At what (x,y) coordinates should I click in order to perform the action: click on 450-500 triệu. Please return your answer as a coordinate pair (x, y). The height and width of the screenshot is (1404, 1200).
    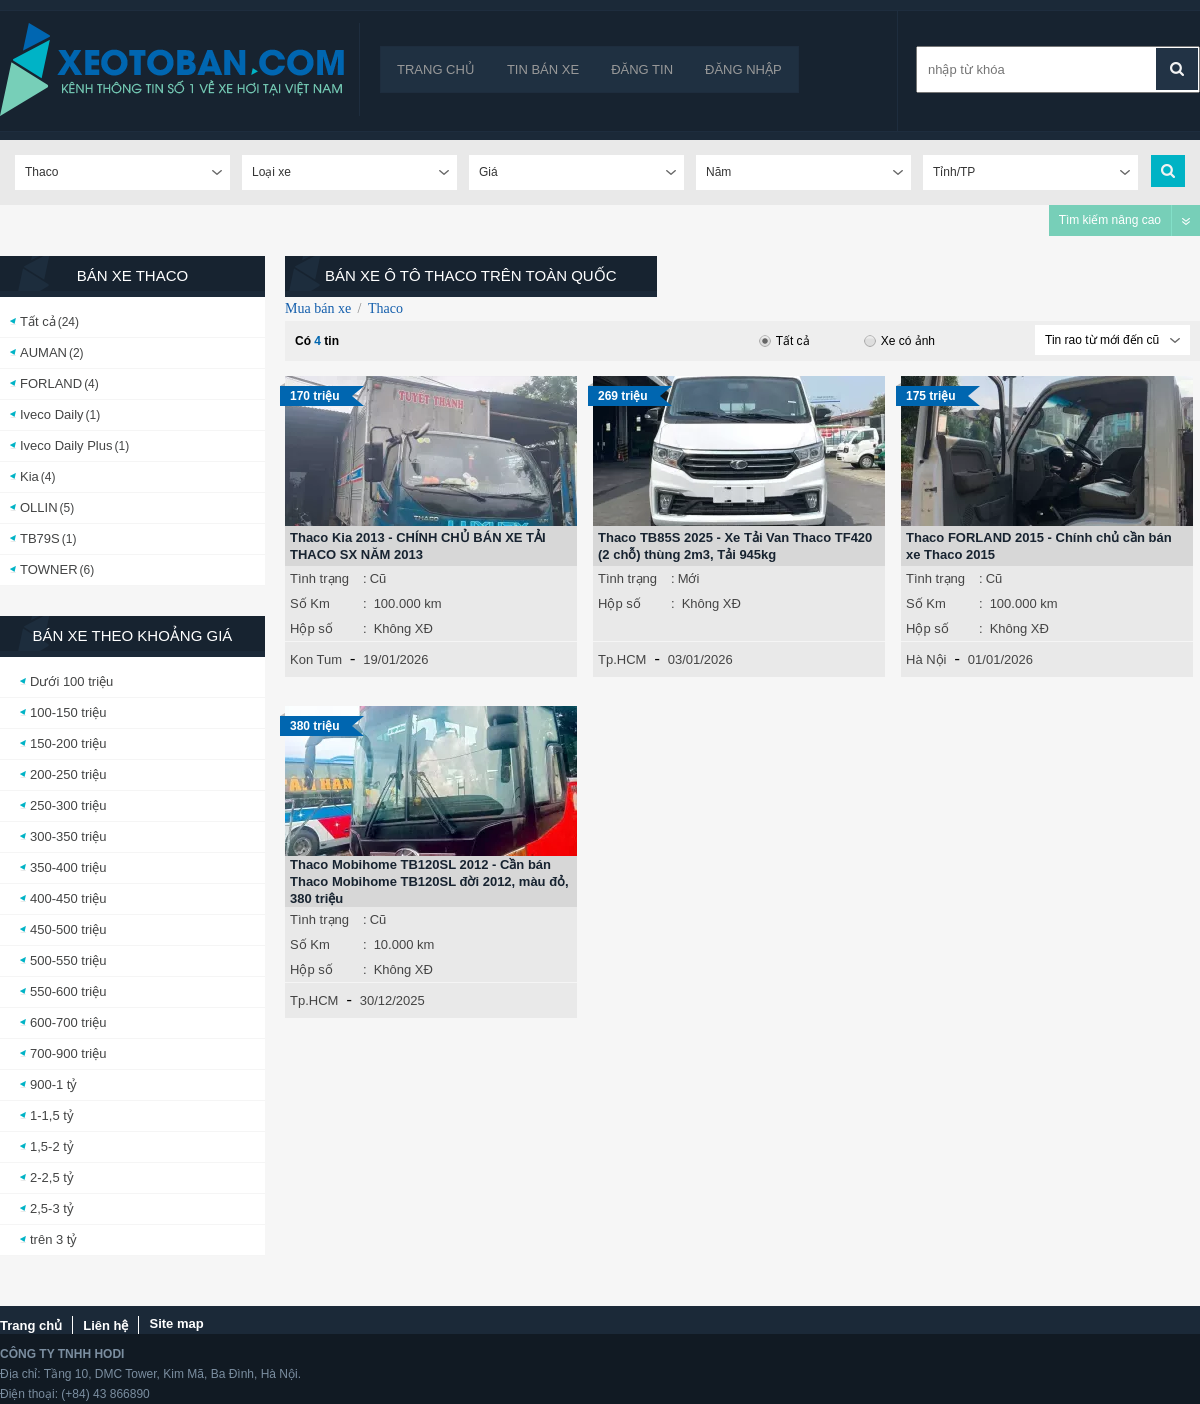
    Looking at the image, I should click on (68, 929).